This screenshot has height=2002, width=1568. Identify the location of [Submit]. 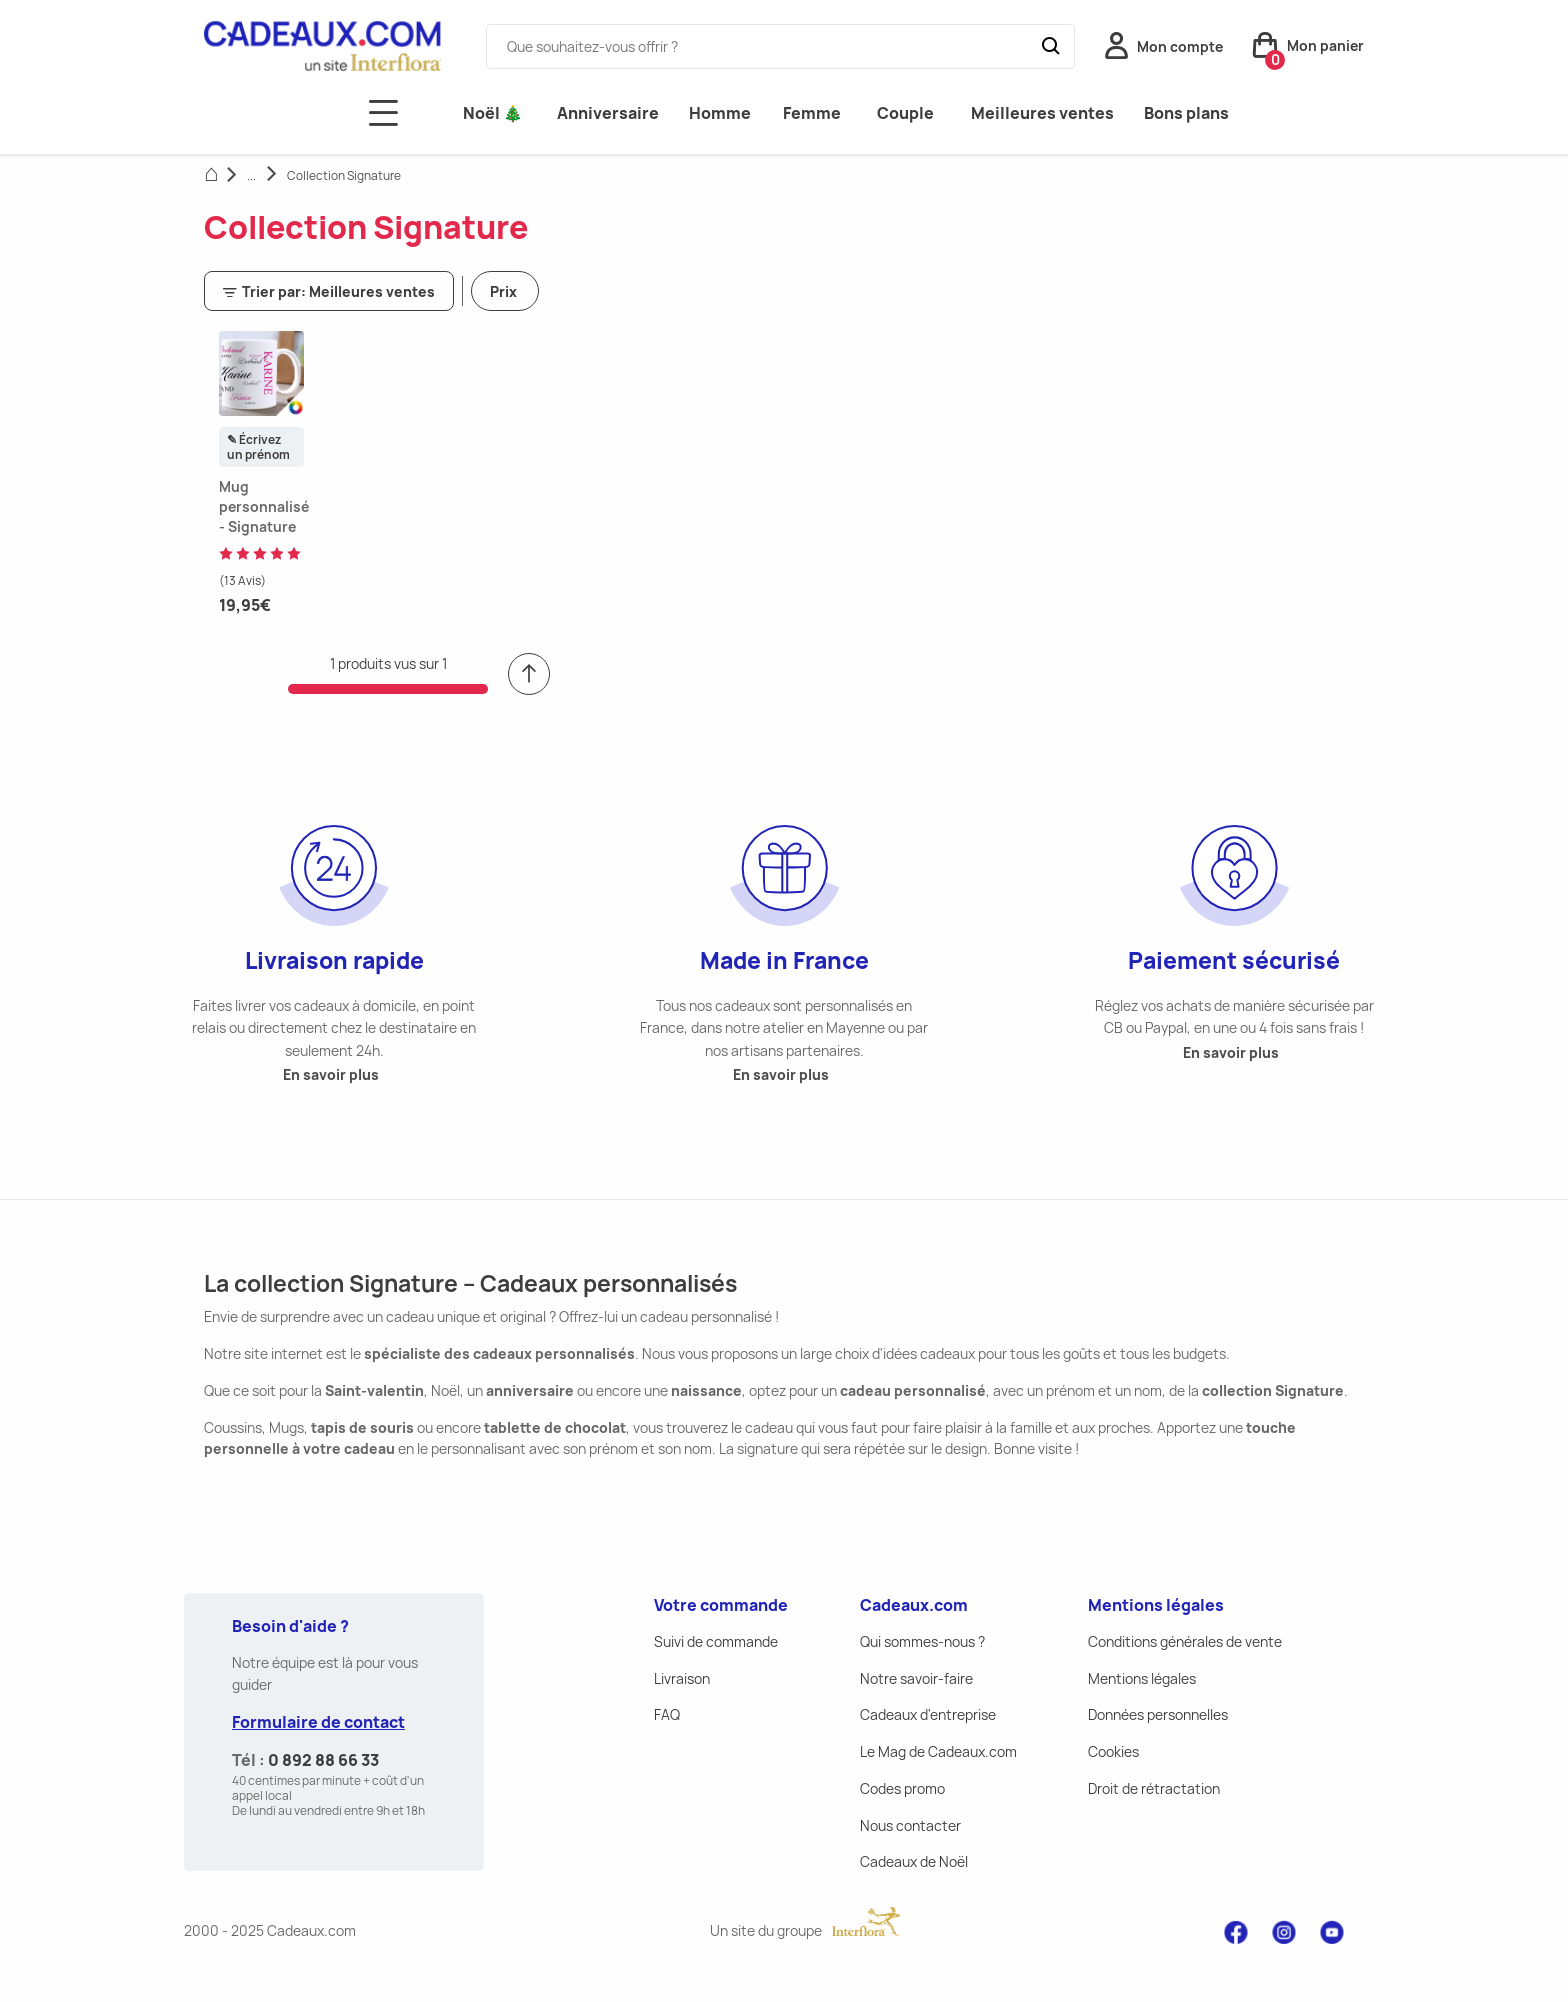
(1058, 46).